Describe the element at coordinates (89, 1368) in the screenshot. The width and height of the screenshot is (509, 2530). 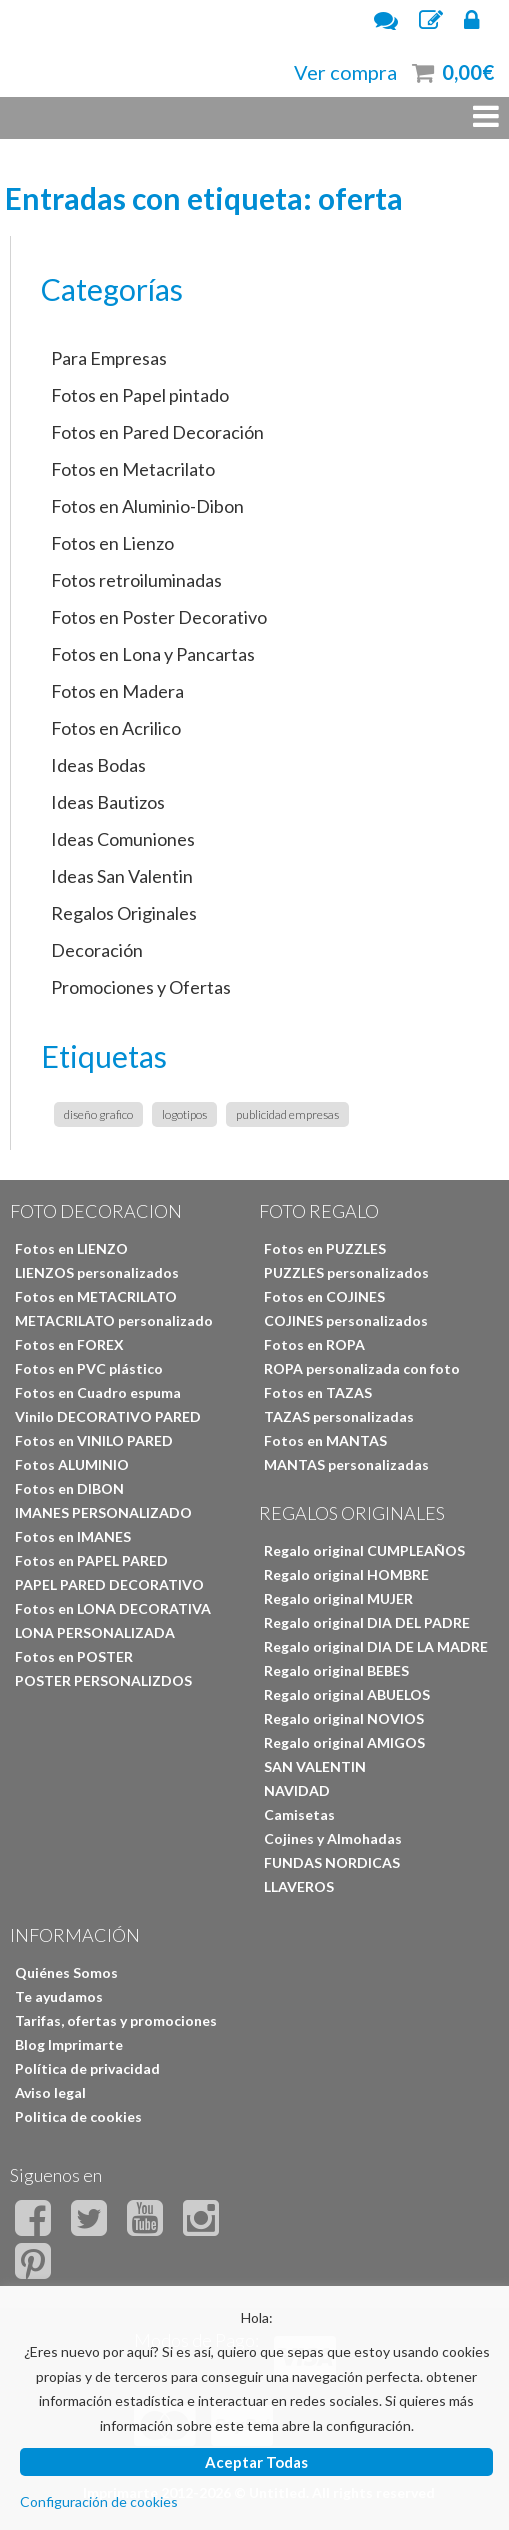
I see `Fotos en PVC plástico` at that location.